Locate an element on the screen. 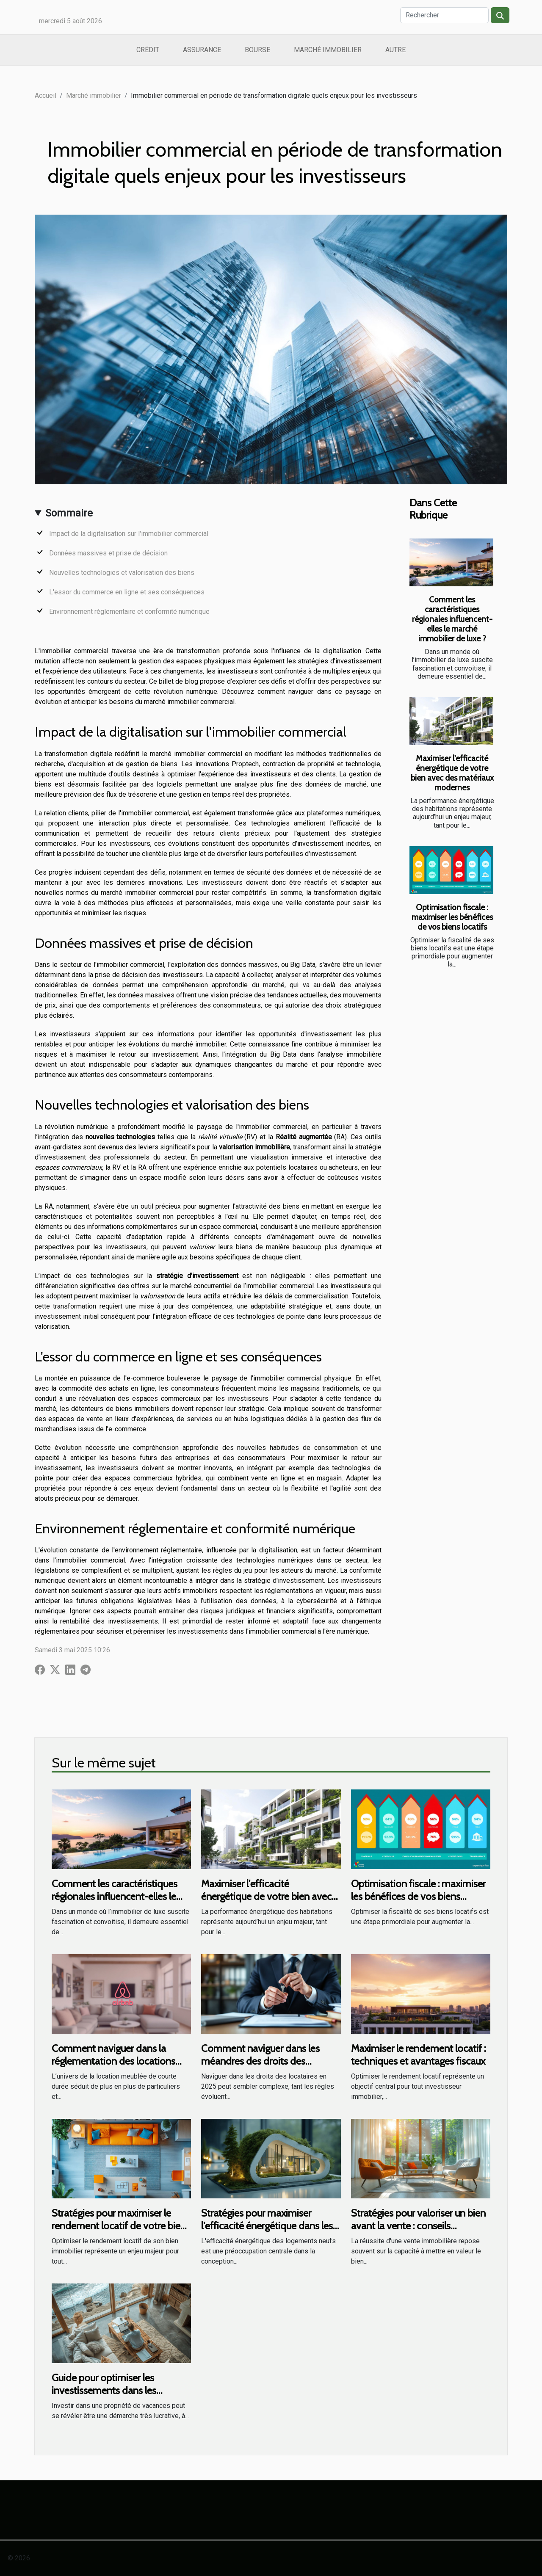  Crédit is located at coordinates (147, 50).